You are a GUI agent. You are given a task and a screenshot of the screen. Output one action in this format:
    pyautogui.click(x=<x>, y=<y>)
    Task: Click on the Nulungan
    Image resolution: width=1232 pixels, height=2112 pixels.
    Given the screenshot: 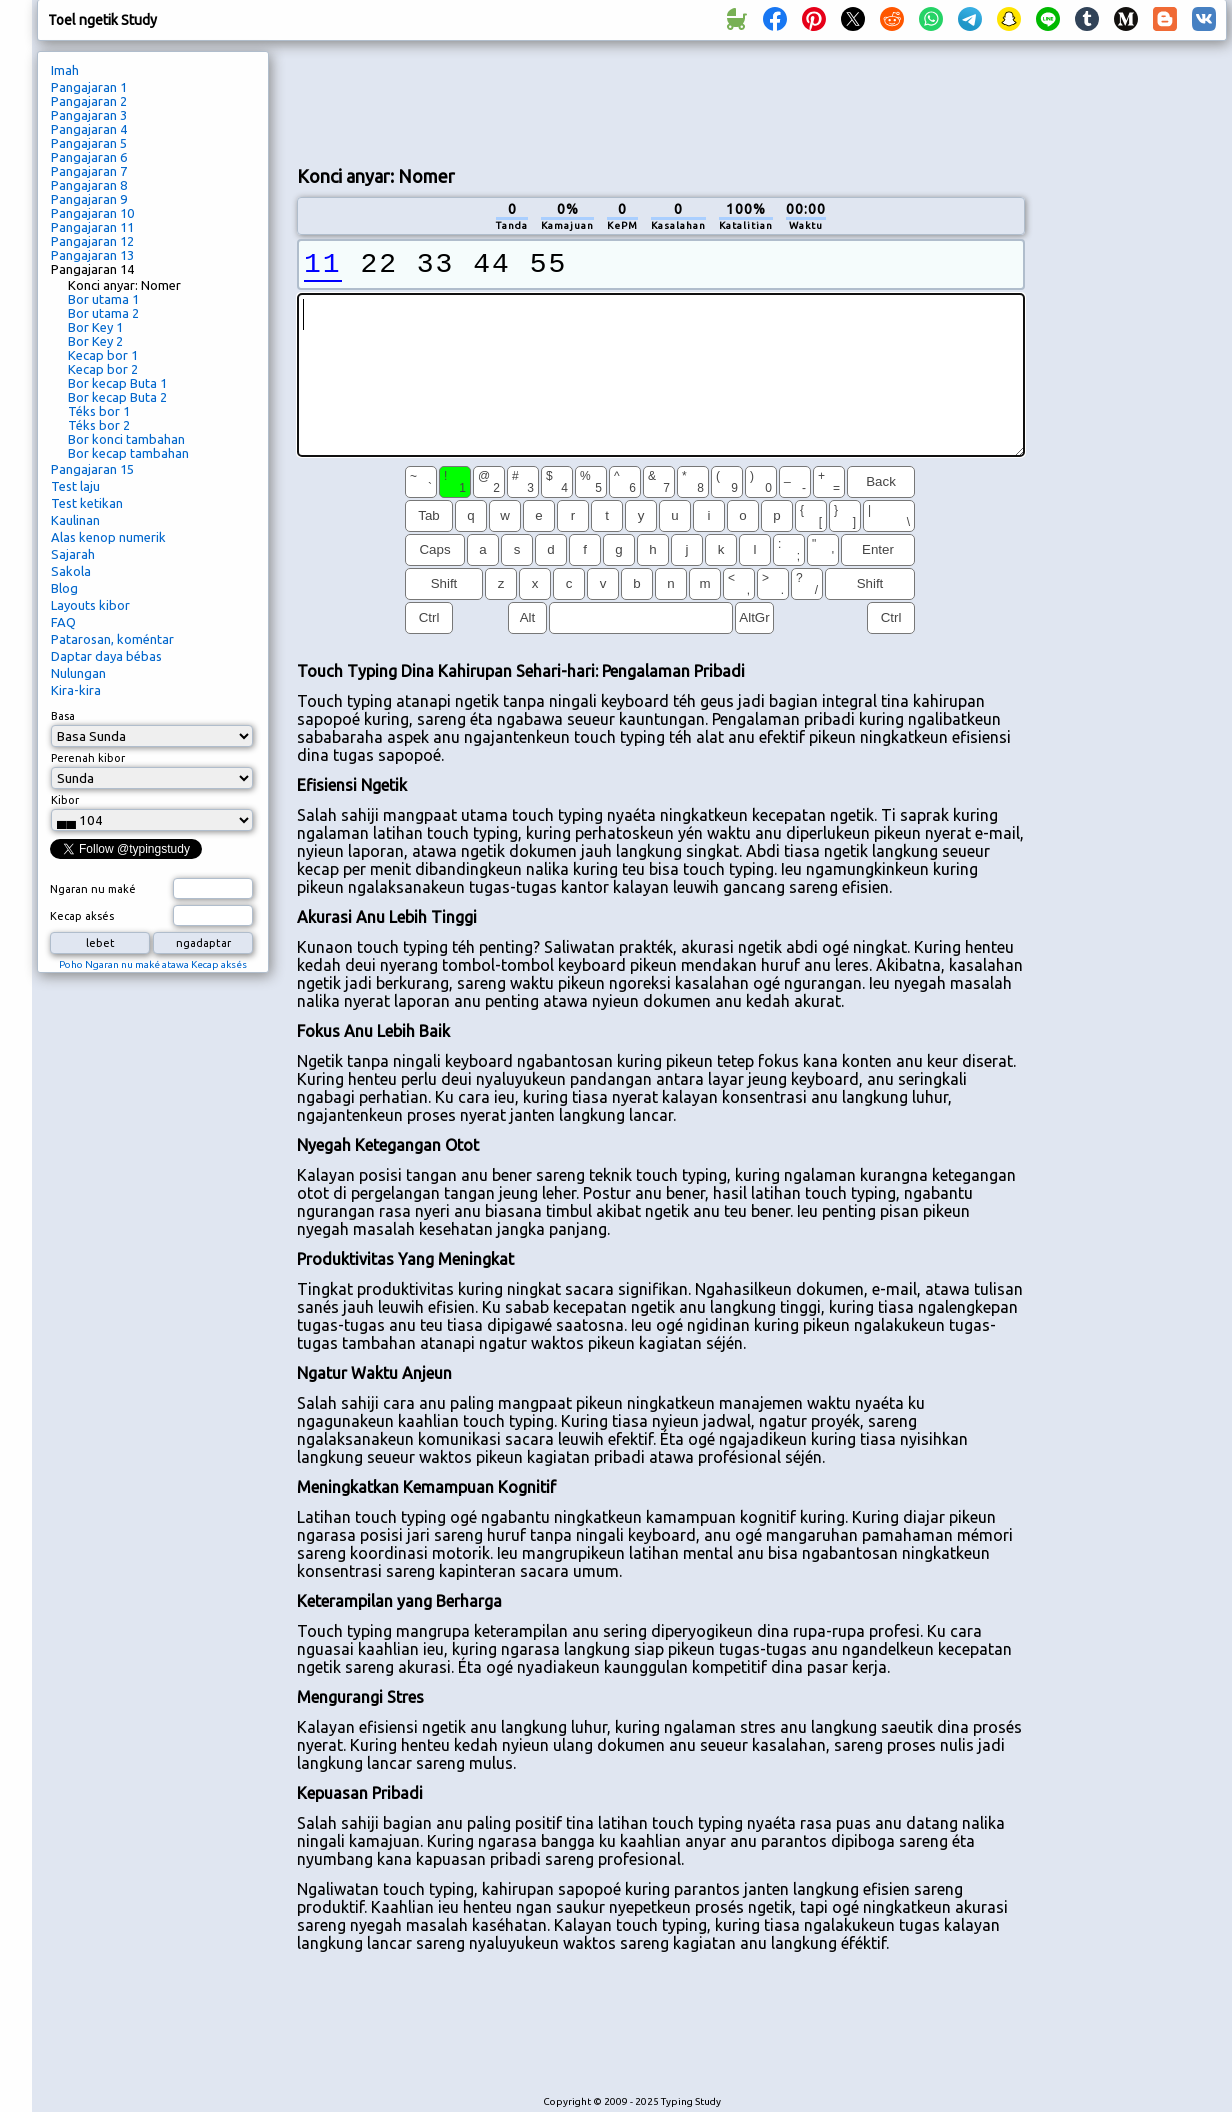 What is the action you would take?
    pyautogui.click(x=78, y=673)
    